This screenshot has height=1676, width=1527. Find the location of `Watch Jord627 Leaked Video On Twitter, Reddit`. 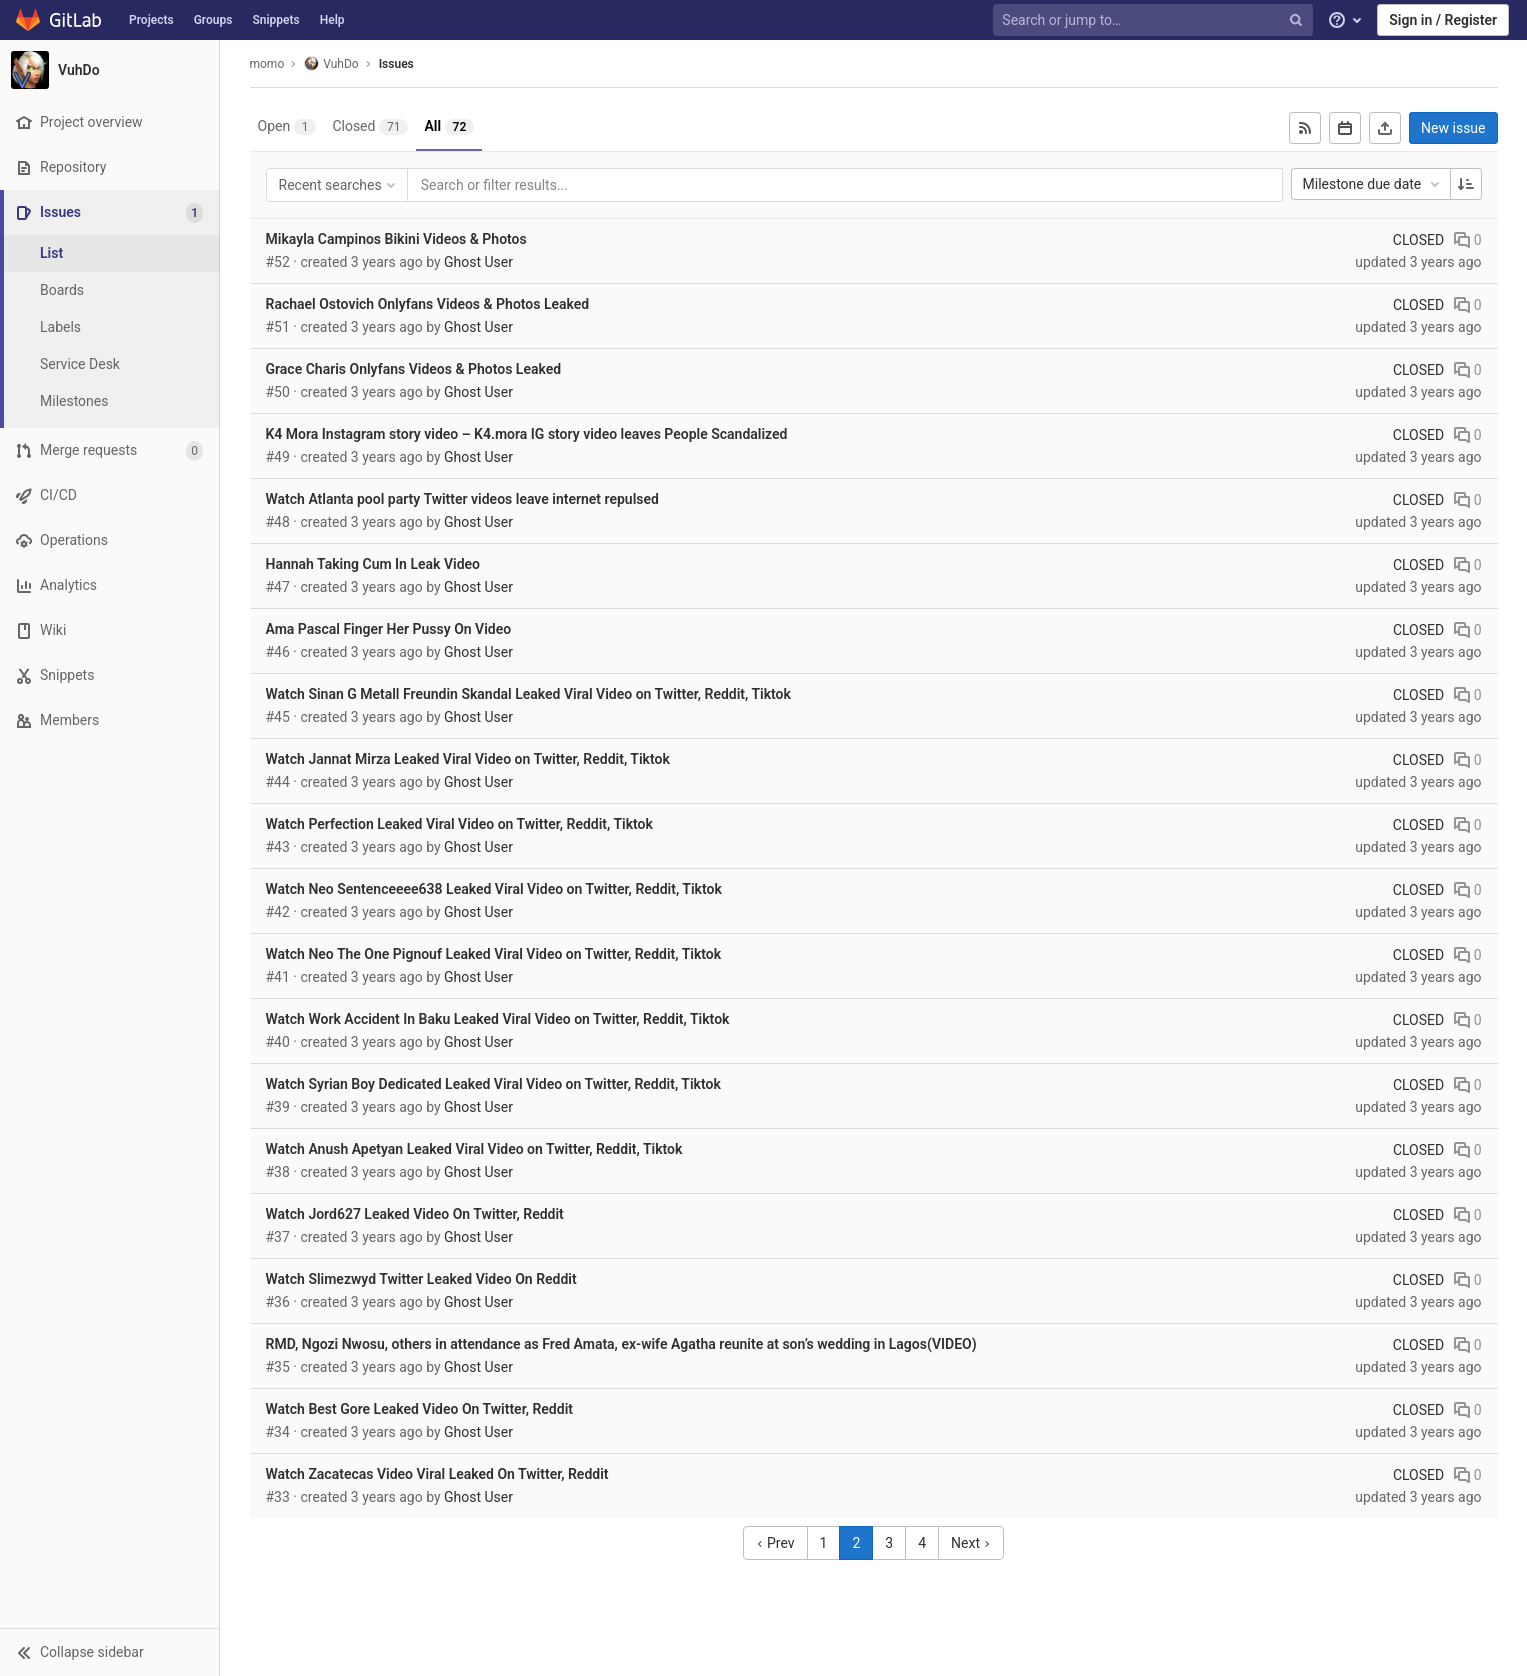

Watch Jord627 Leaked Video On Twitter, Reddit is located at coordinates (415, 1214).